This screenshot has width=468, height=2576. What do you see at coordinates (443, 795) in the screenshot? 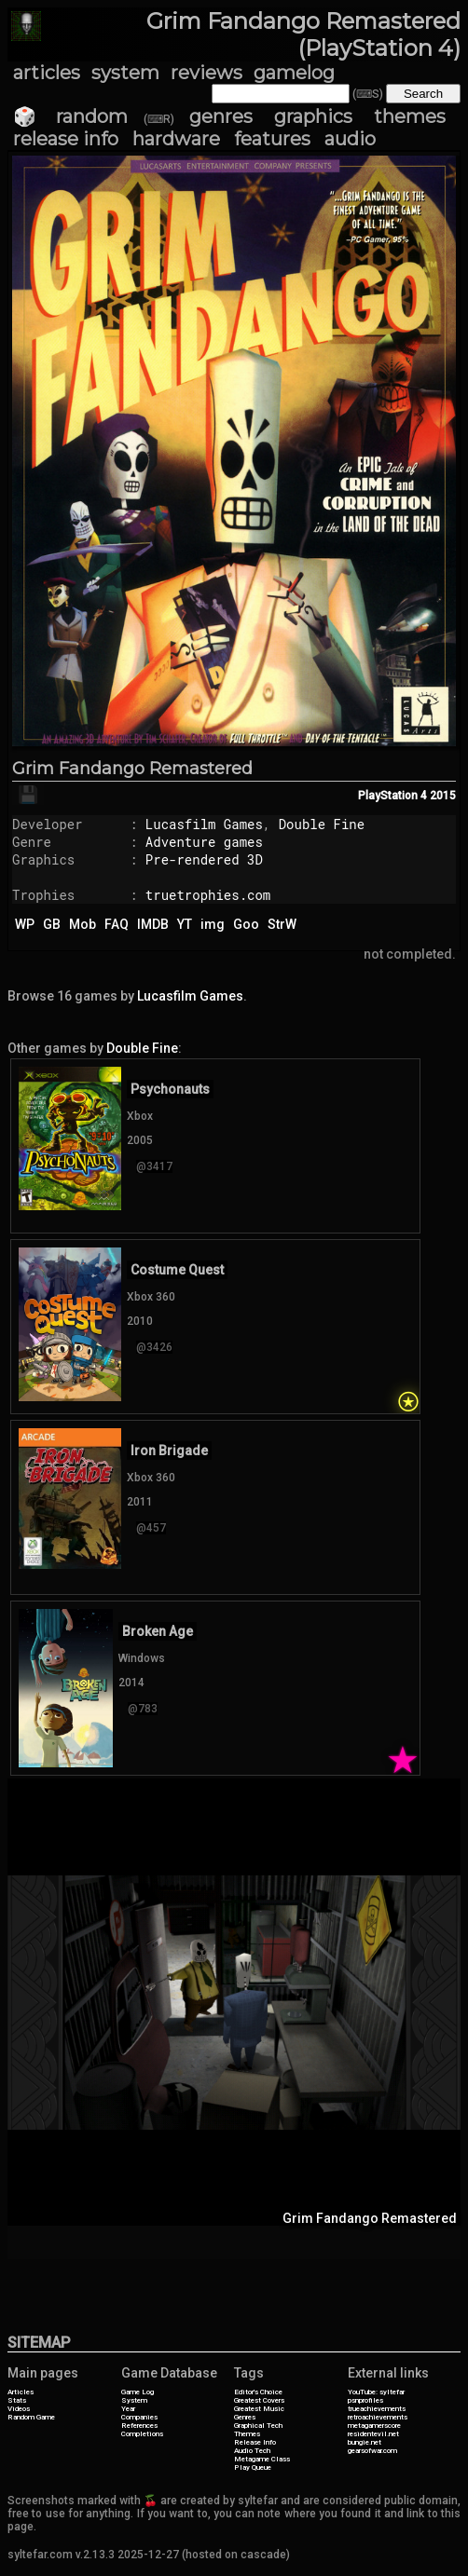
I see `2015` at bounding box center [443, 795].